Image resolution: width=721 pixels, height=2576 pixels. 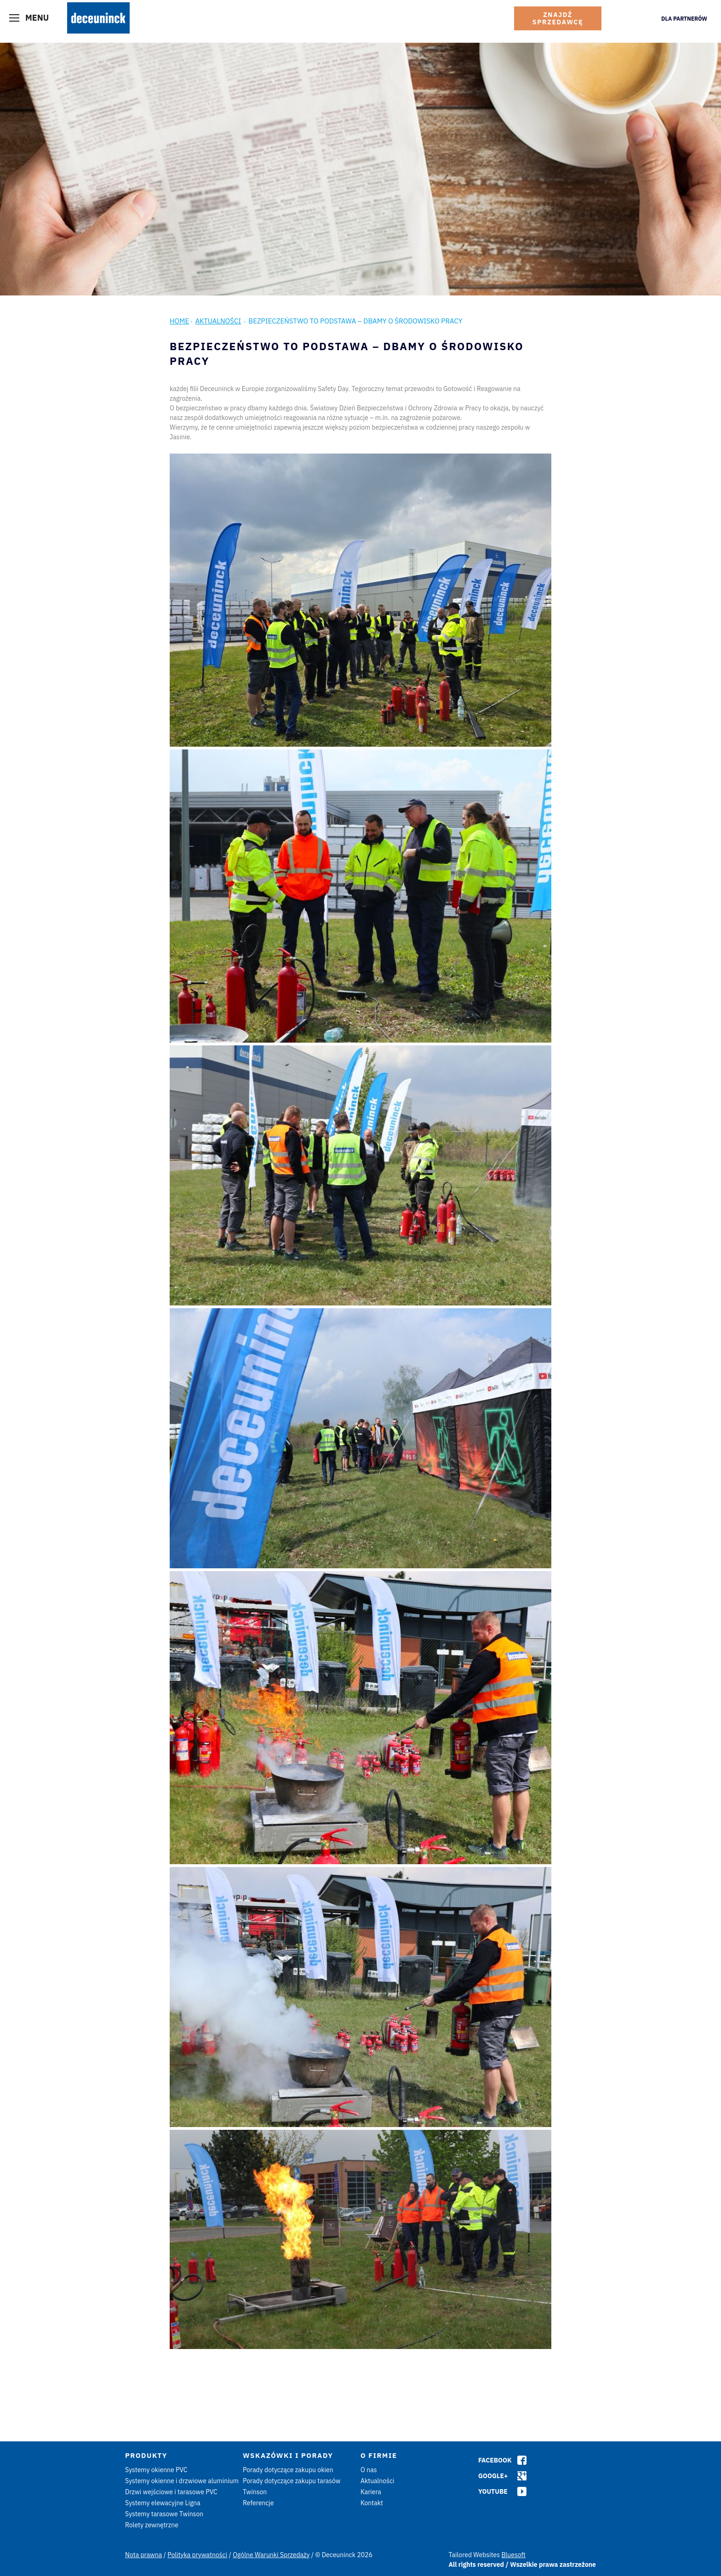 I want to click on Rolety zewnętrzne, so click(x=151, y=2525).